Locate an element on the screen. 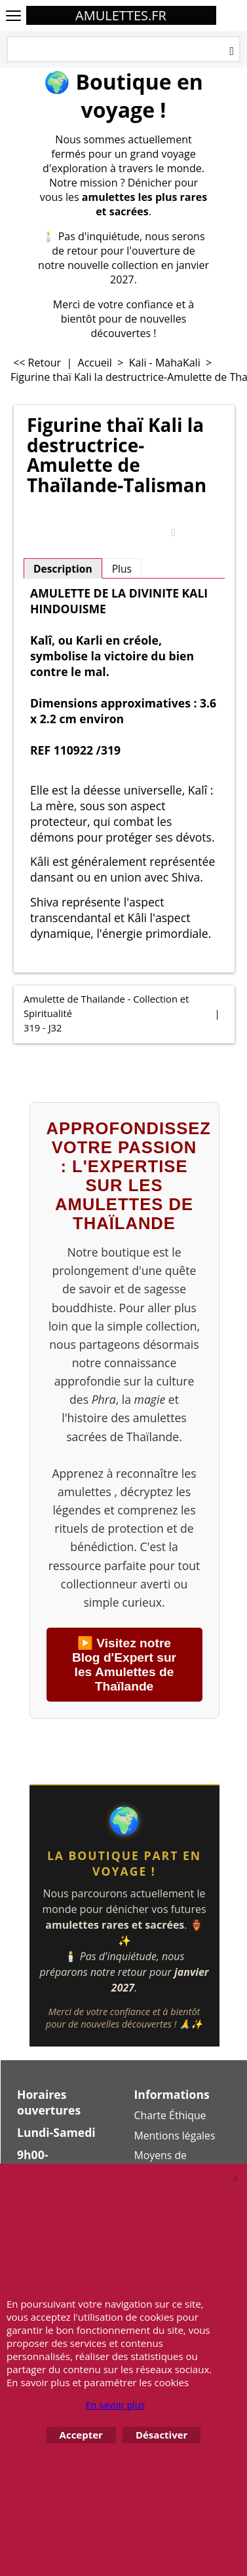  Description is located at coordinates (62, 569).